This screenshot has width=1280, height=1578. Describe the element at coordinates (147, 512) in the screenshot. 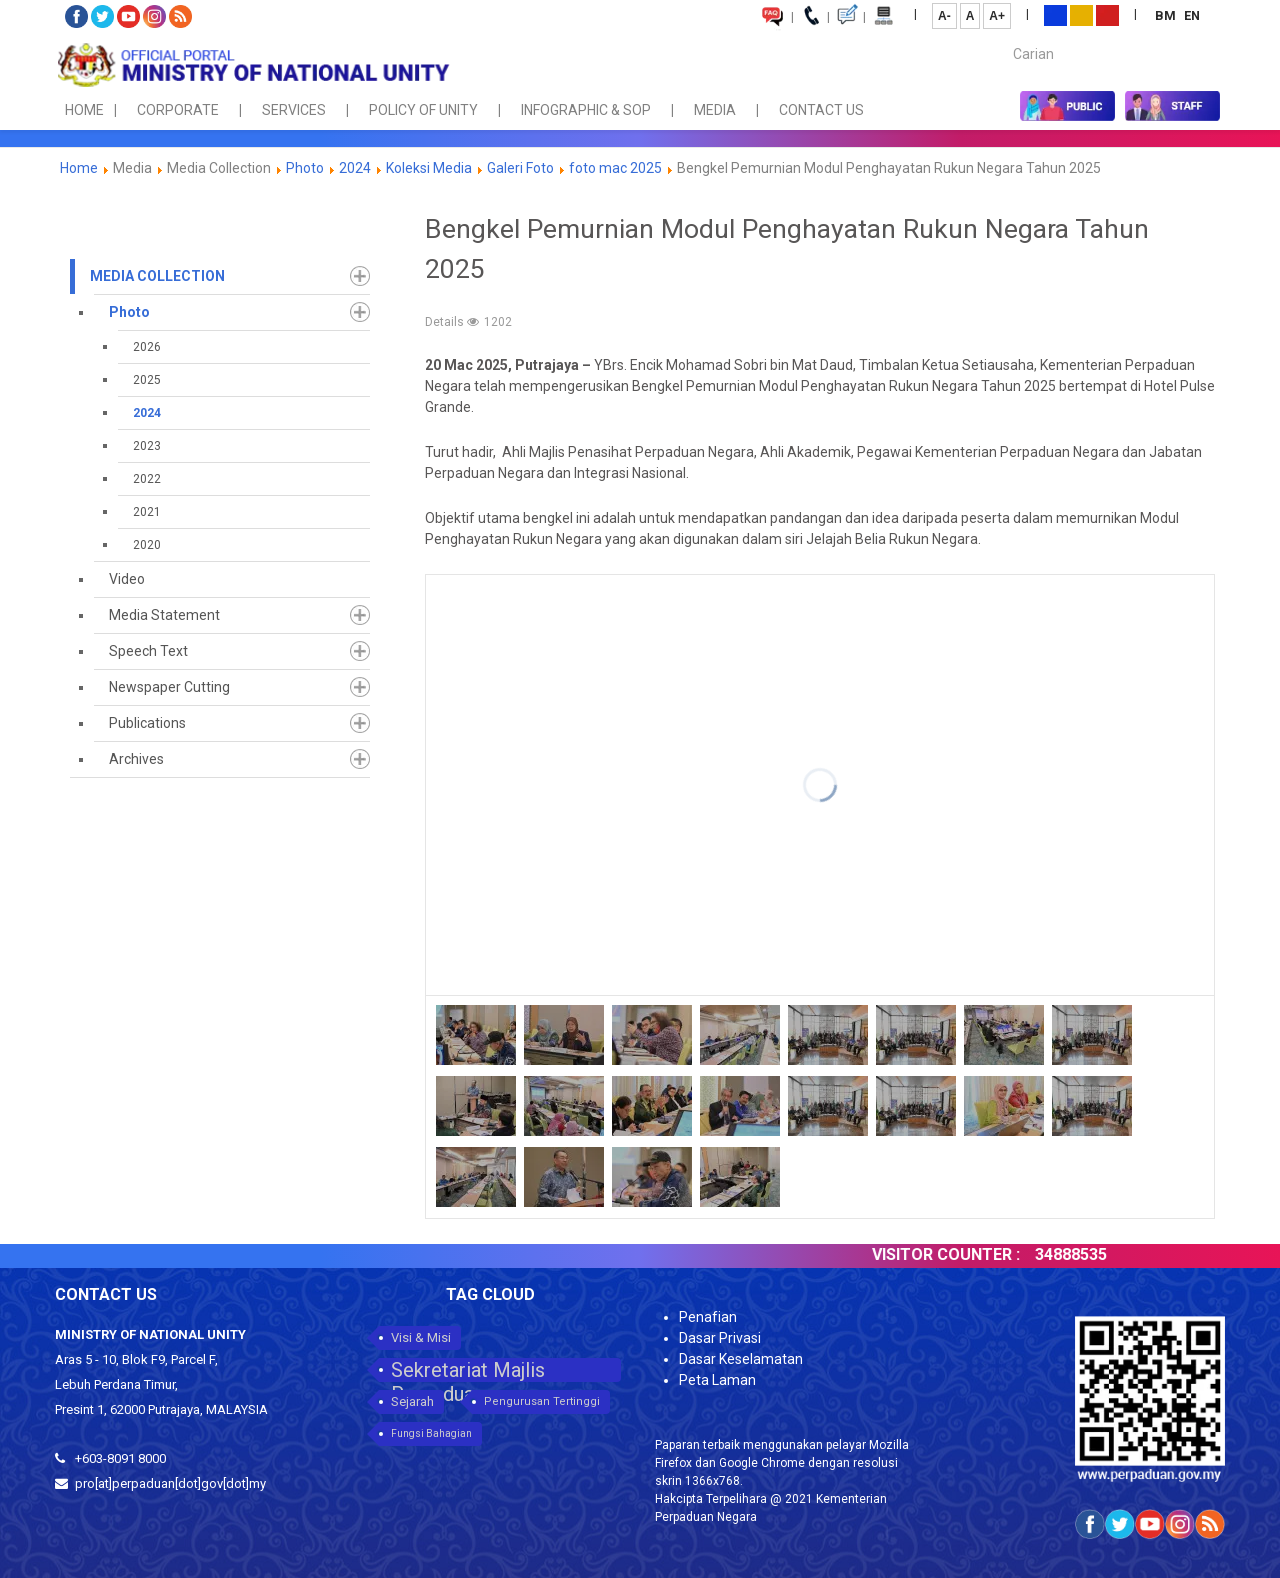

I see `2021` at that location.